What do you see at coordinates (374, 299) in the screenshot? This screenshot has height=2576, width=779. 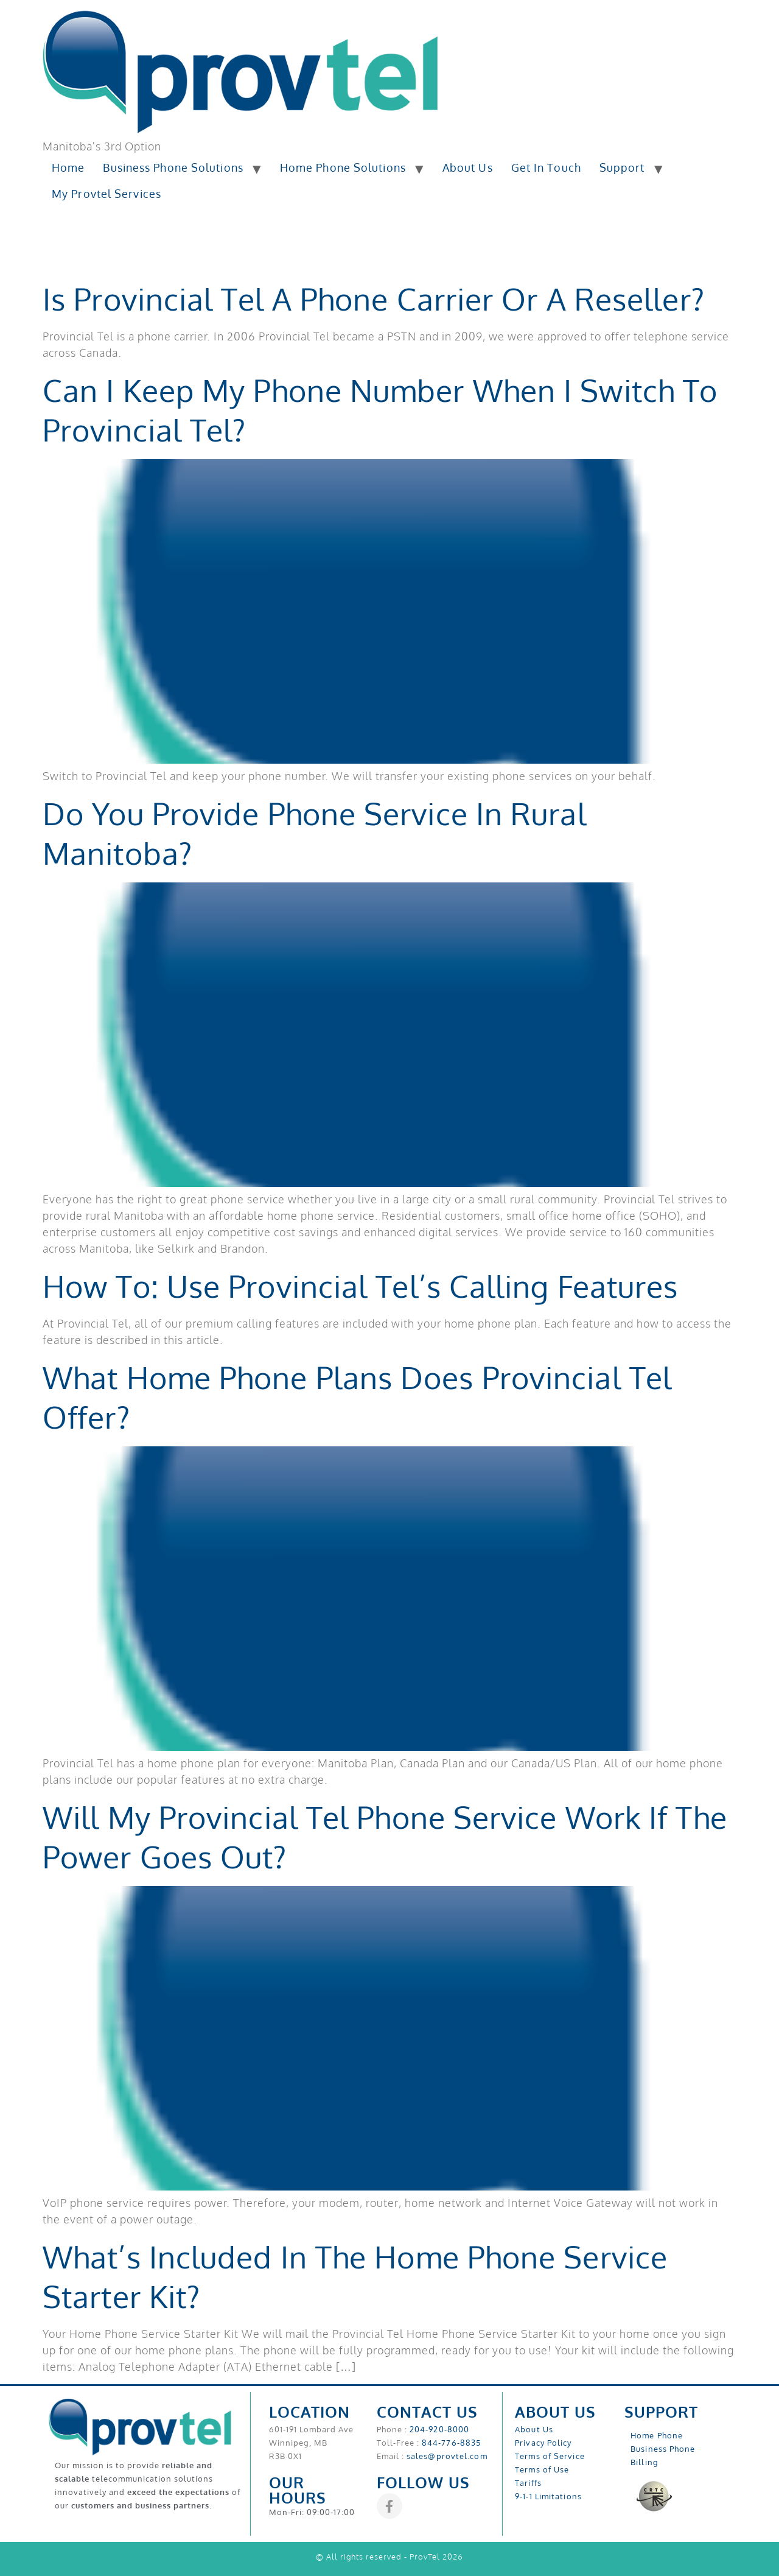 I see `Is Provincial Tel a Phone Carrier or a Reseller?` at bounding box center [374, 299].